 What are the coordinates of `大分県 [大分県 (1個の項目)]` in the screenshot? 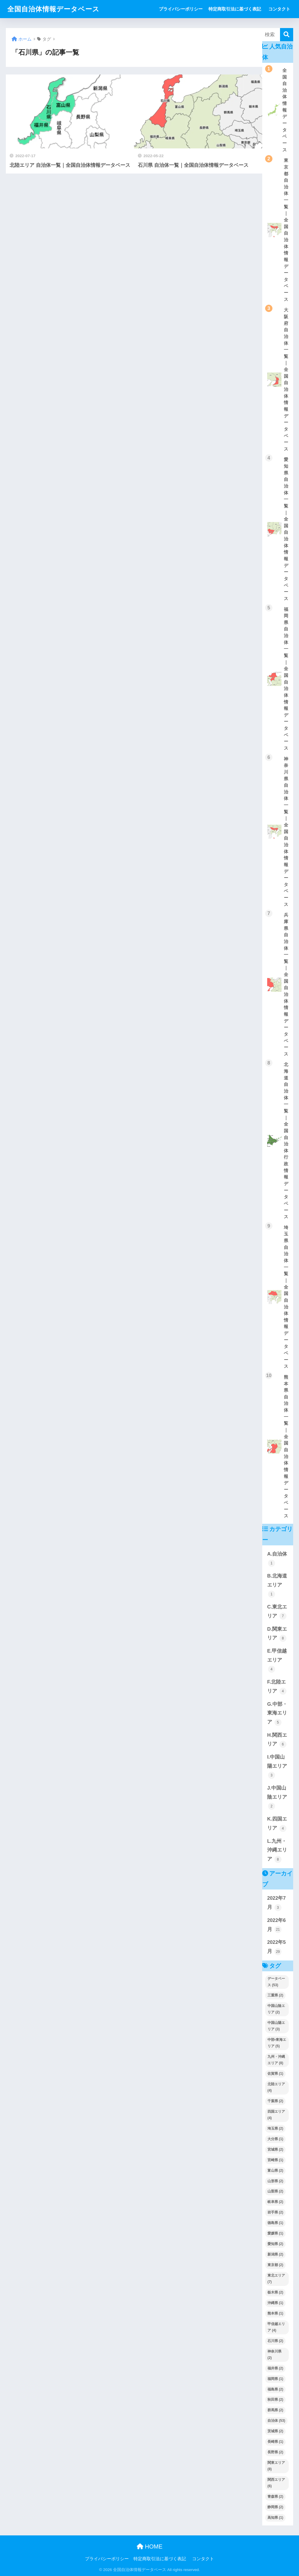 It's located at (275, 2139).